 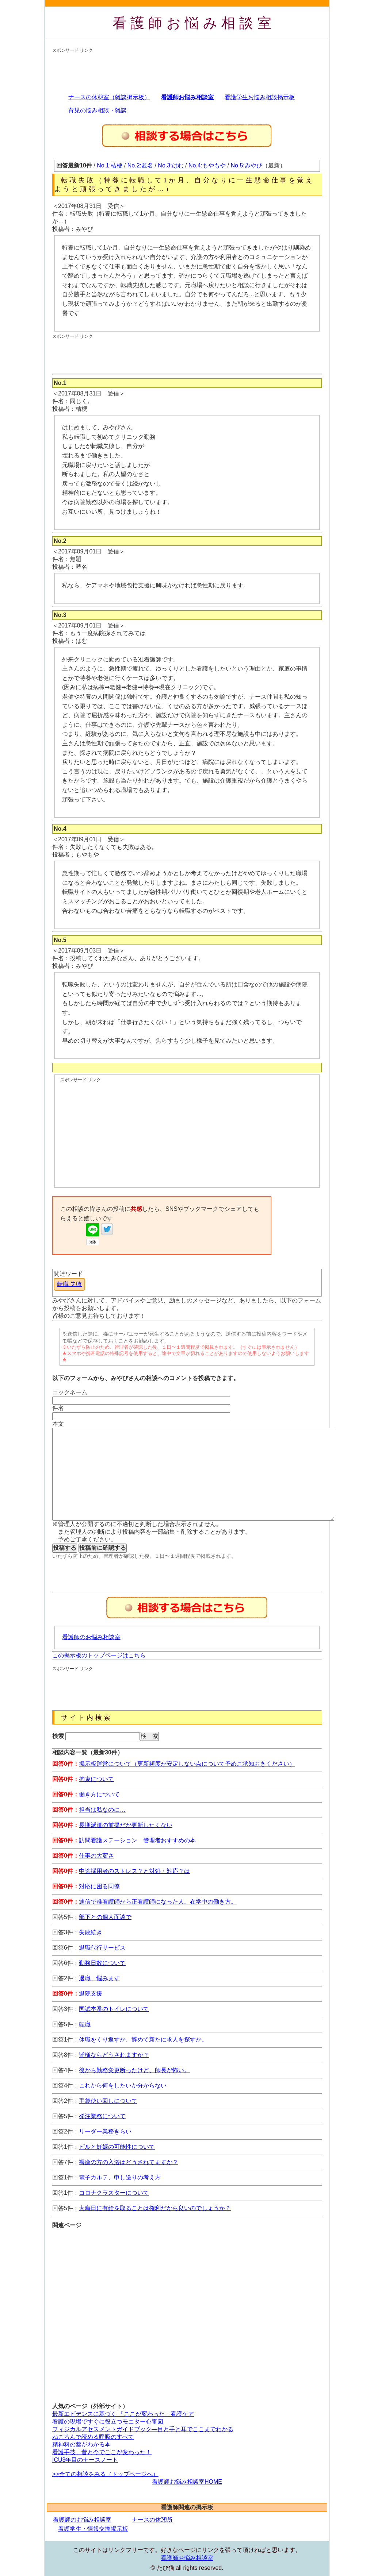 What do you see at coordinates (109, 97) in the screenshot?
I see `ナースの休憩室（雑談掲示板）` at bounding box center [109, 97].